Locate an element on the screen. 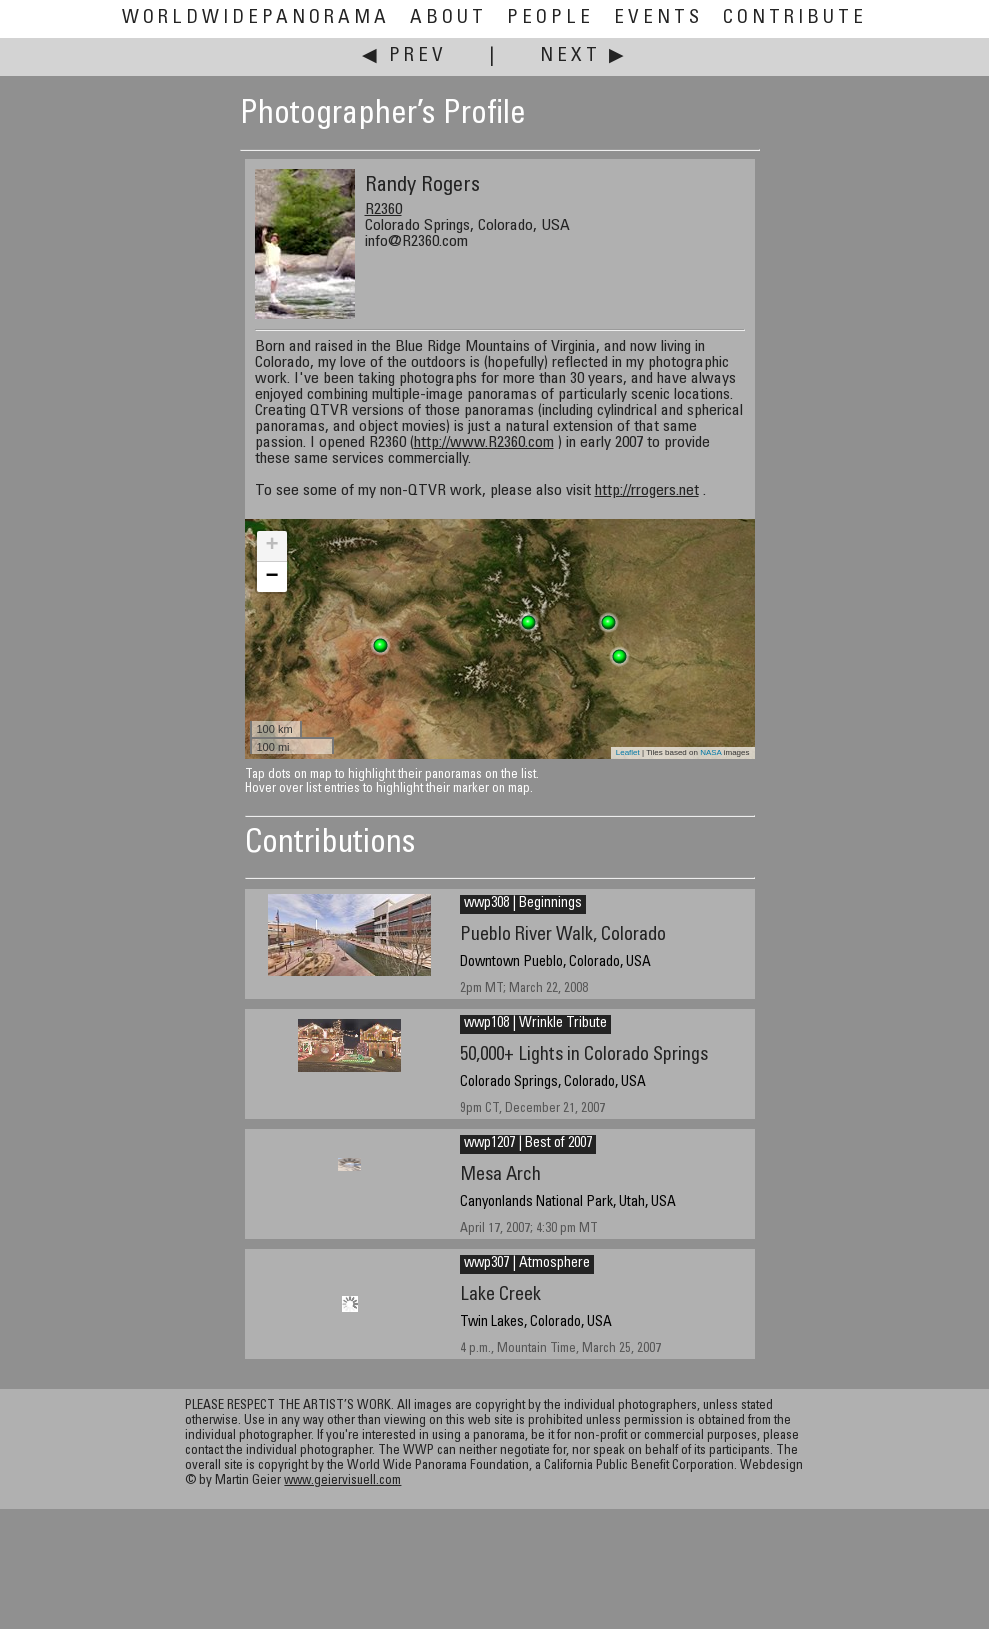 This screenshot has height=1629, width=989. http://rrogers.net is located at coordinates (647, 491).